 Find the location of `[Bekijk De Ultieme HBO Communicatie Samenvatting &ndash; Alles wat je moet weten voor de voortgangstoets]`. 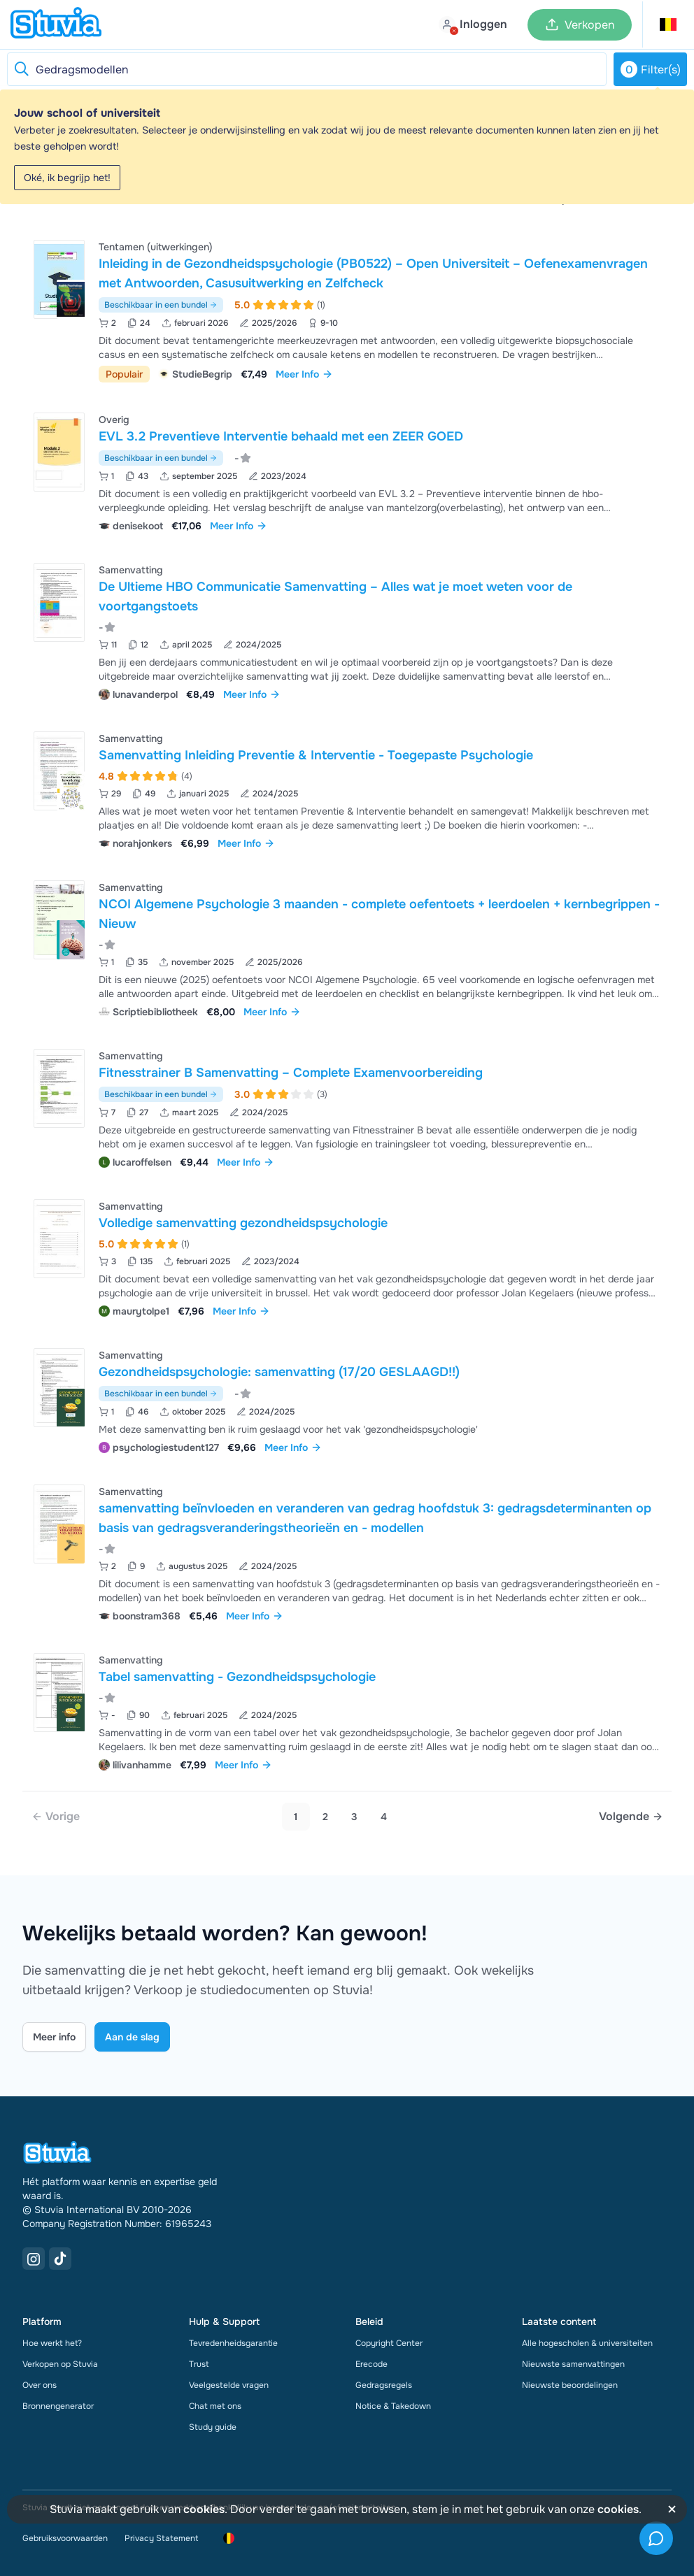

[Bekijk De Ultieme HBO Communicatie Samenvatting &ndash; Alles wat je moet weten voor de voortgangstoets] is located at coordinates (347, 630).